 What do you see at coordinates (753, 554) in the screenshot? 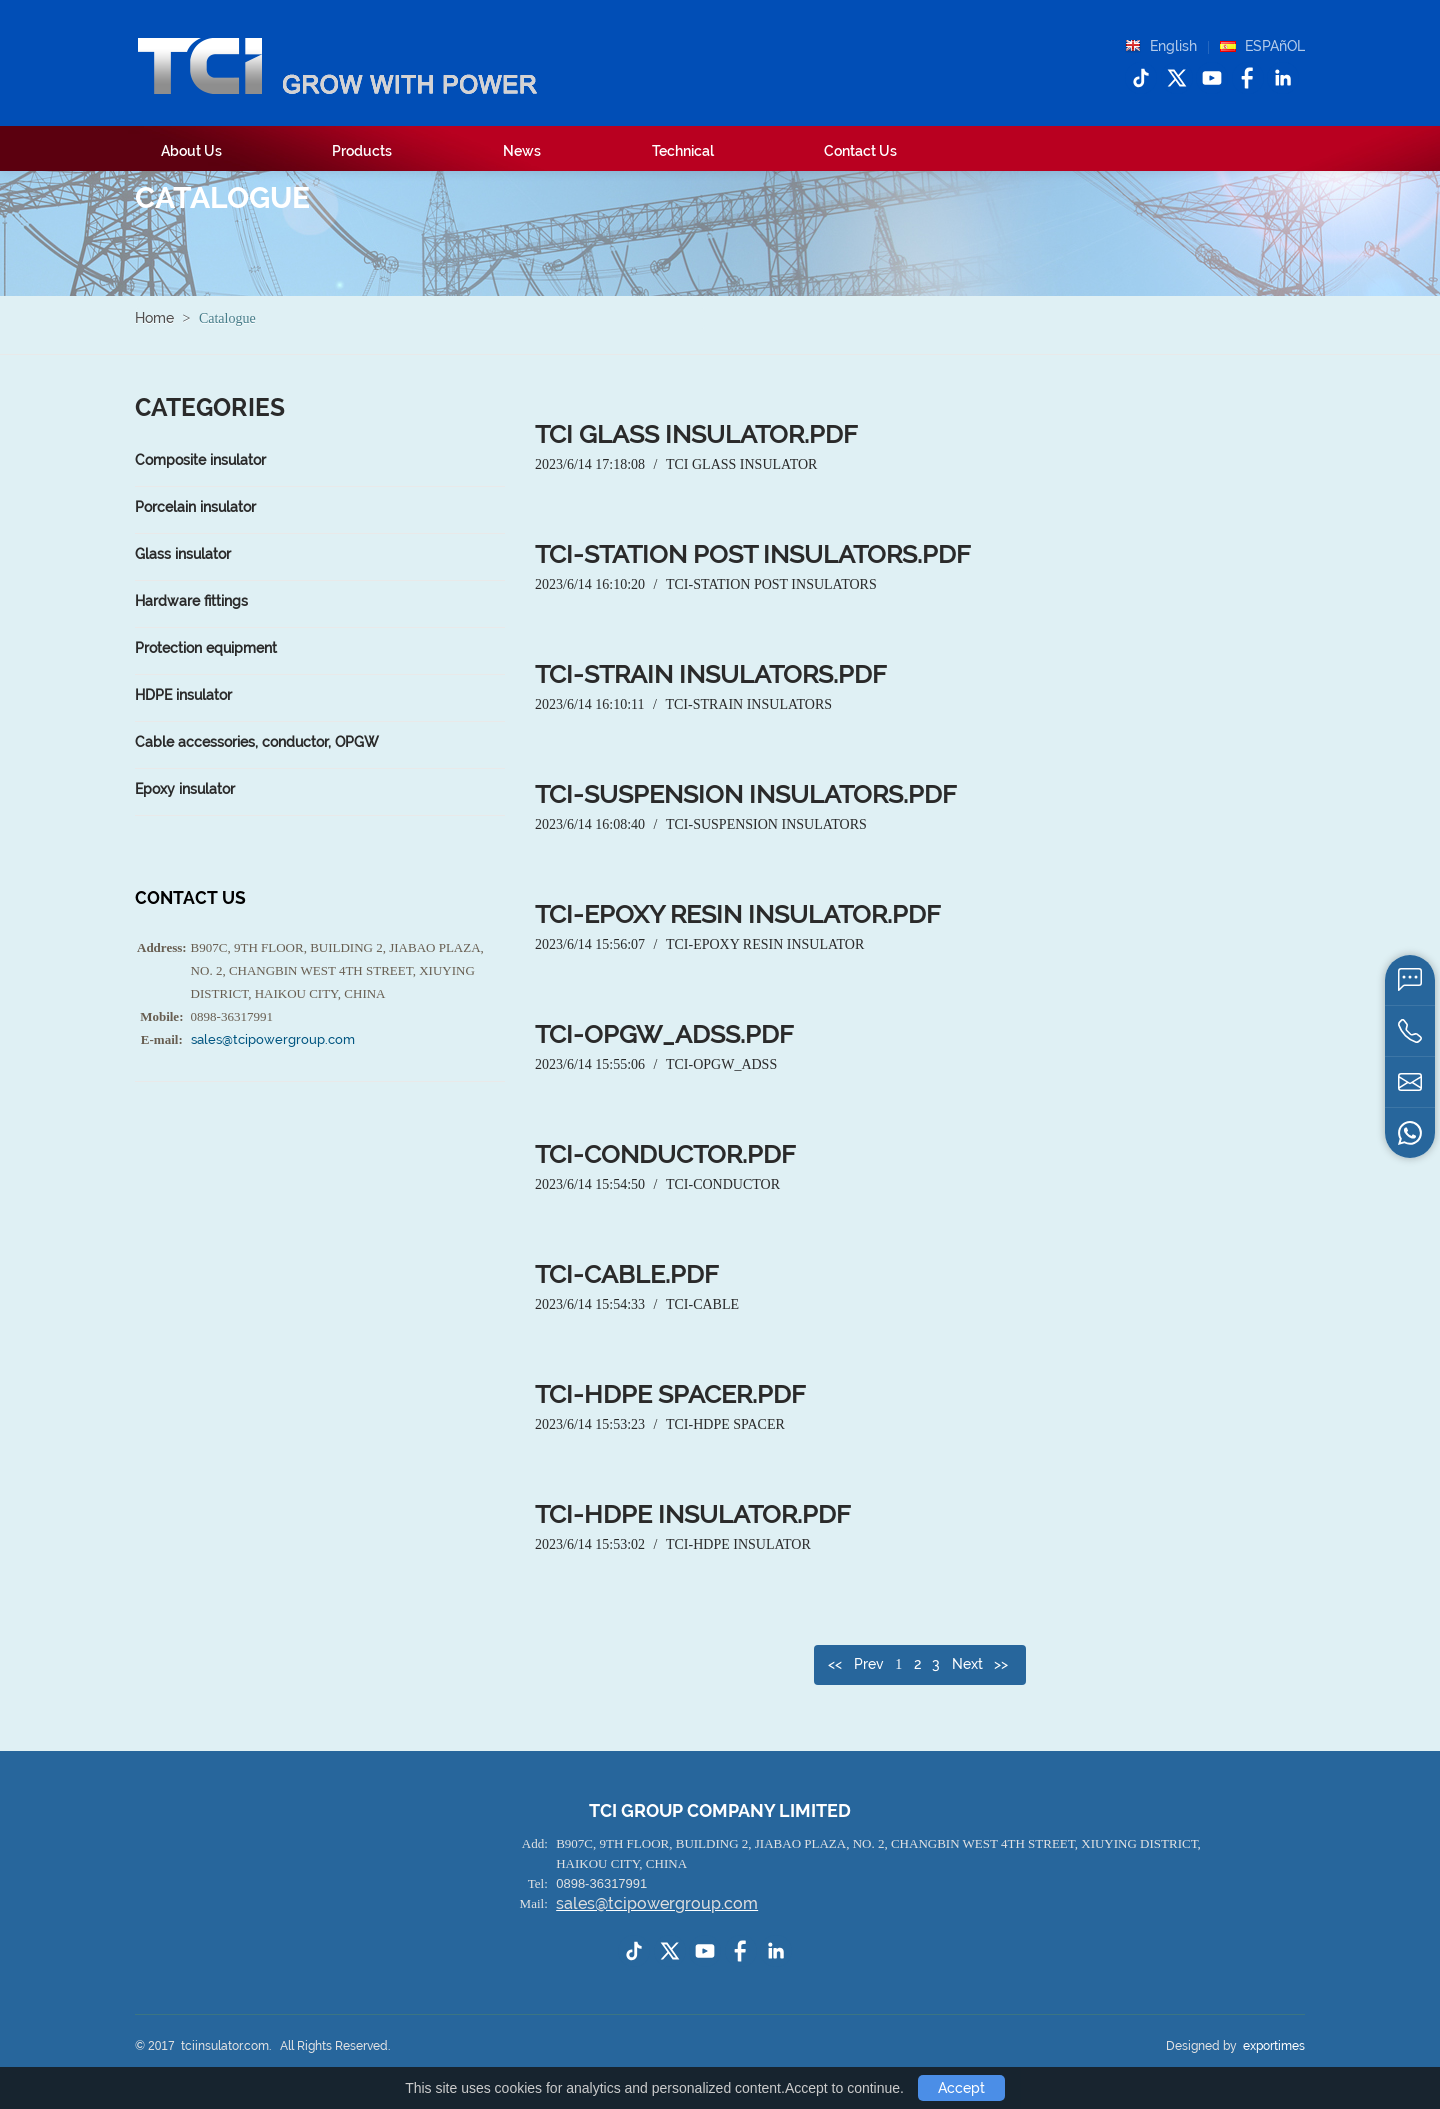
I see `TCI-station post insulators.pdf` at bounding box center [753, 554].